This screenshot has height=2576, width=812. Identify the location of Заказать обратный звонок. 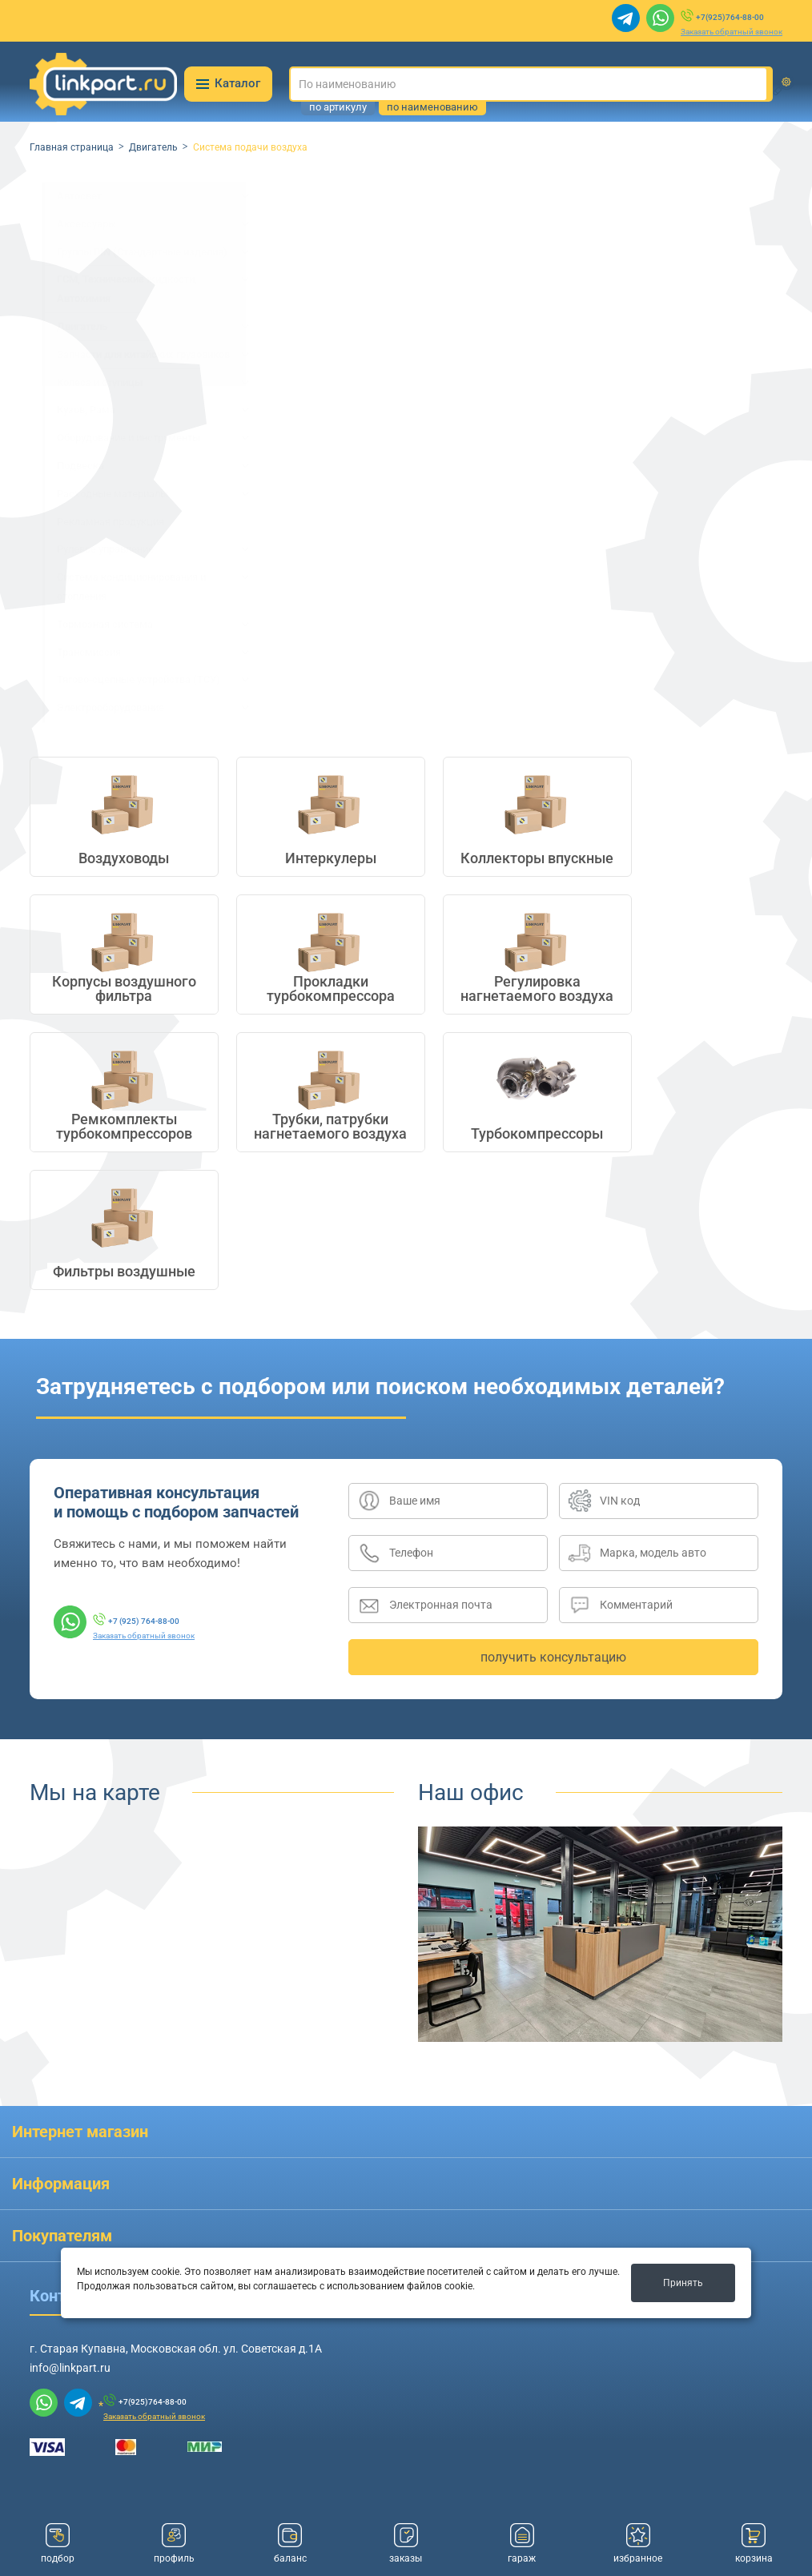
(731, 31).